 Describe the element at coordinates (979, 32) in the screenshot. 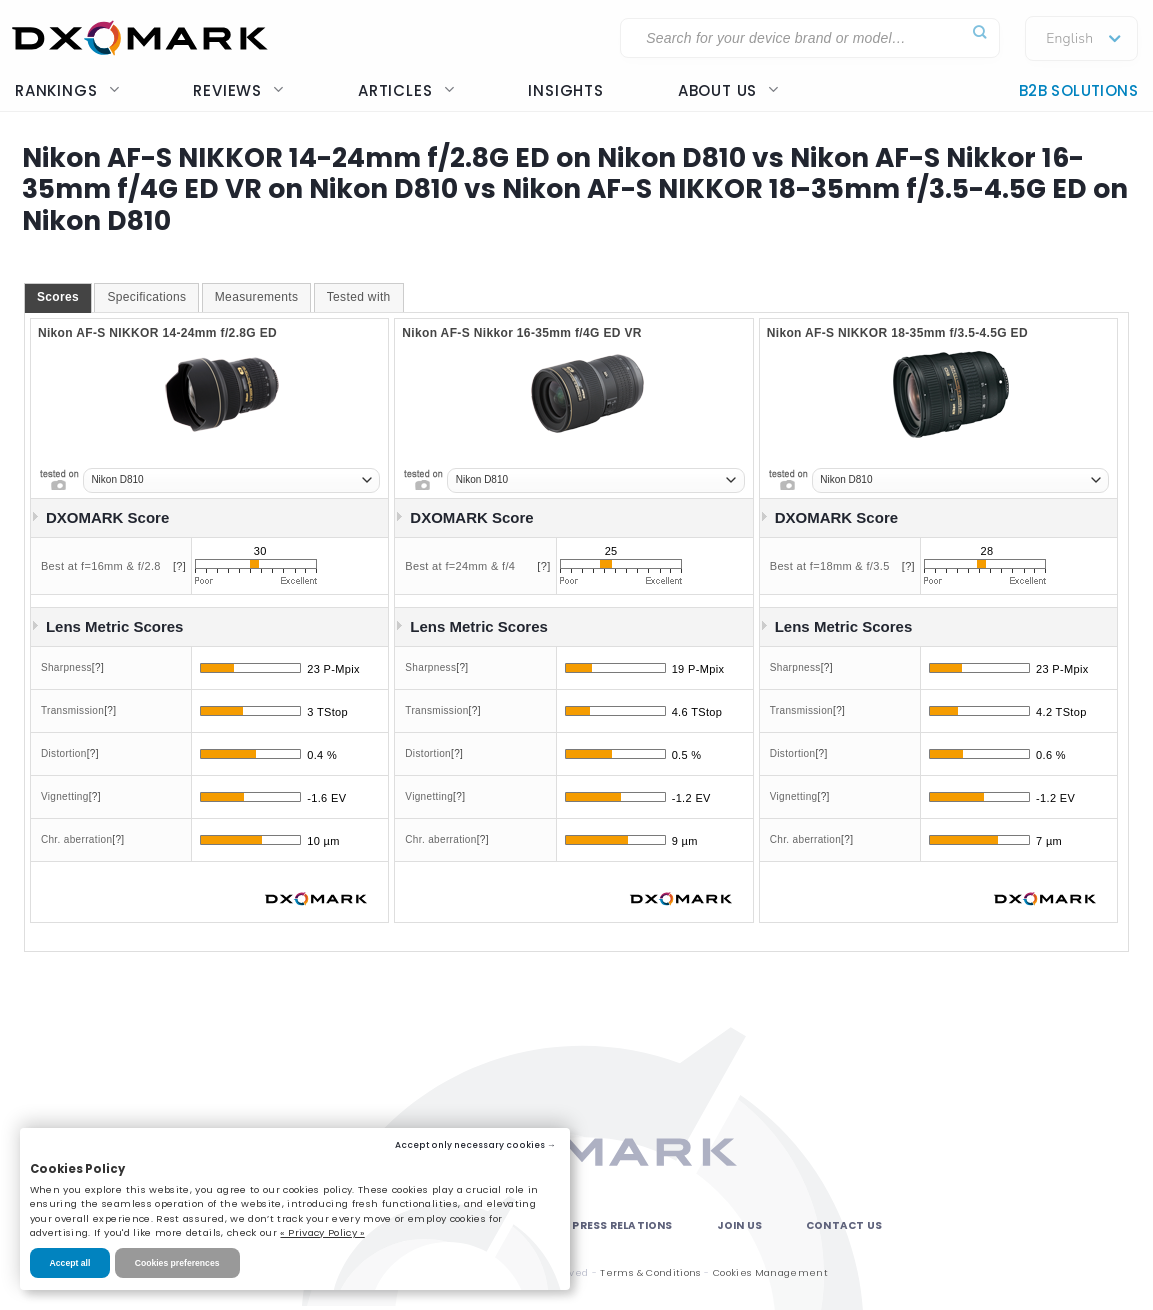

I see `[Submit]` at that location.